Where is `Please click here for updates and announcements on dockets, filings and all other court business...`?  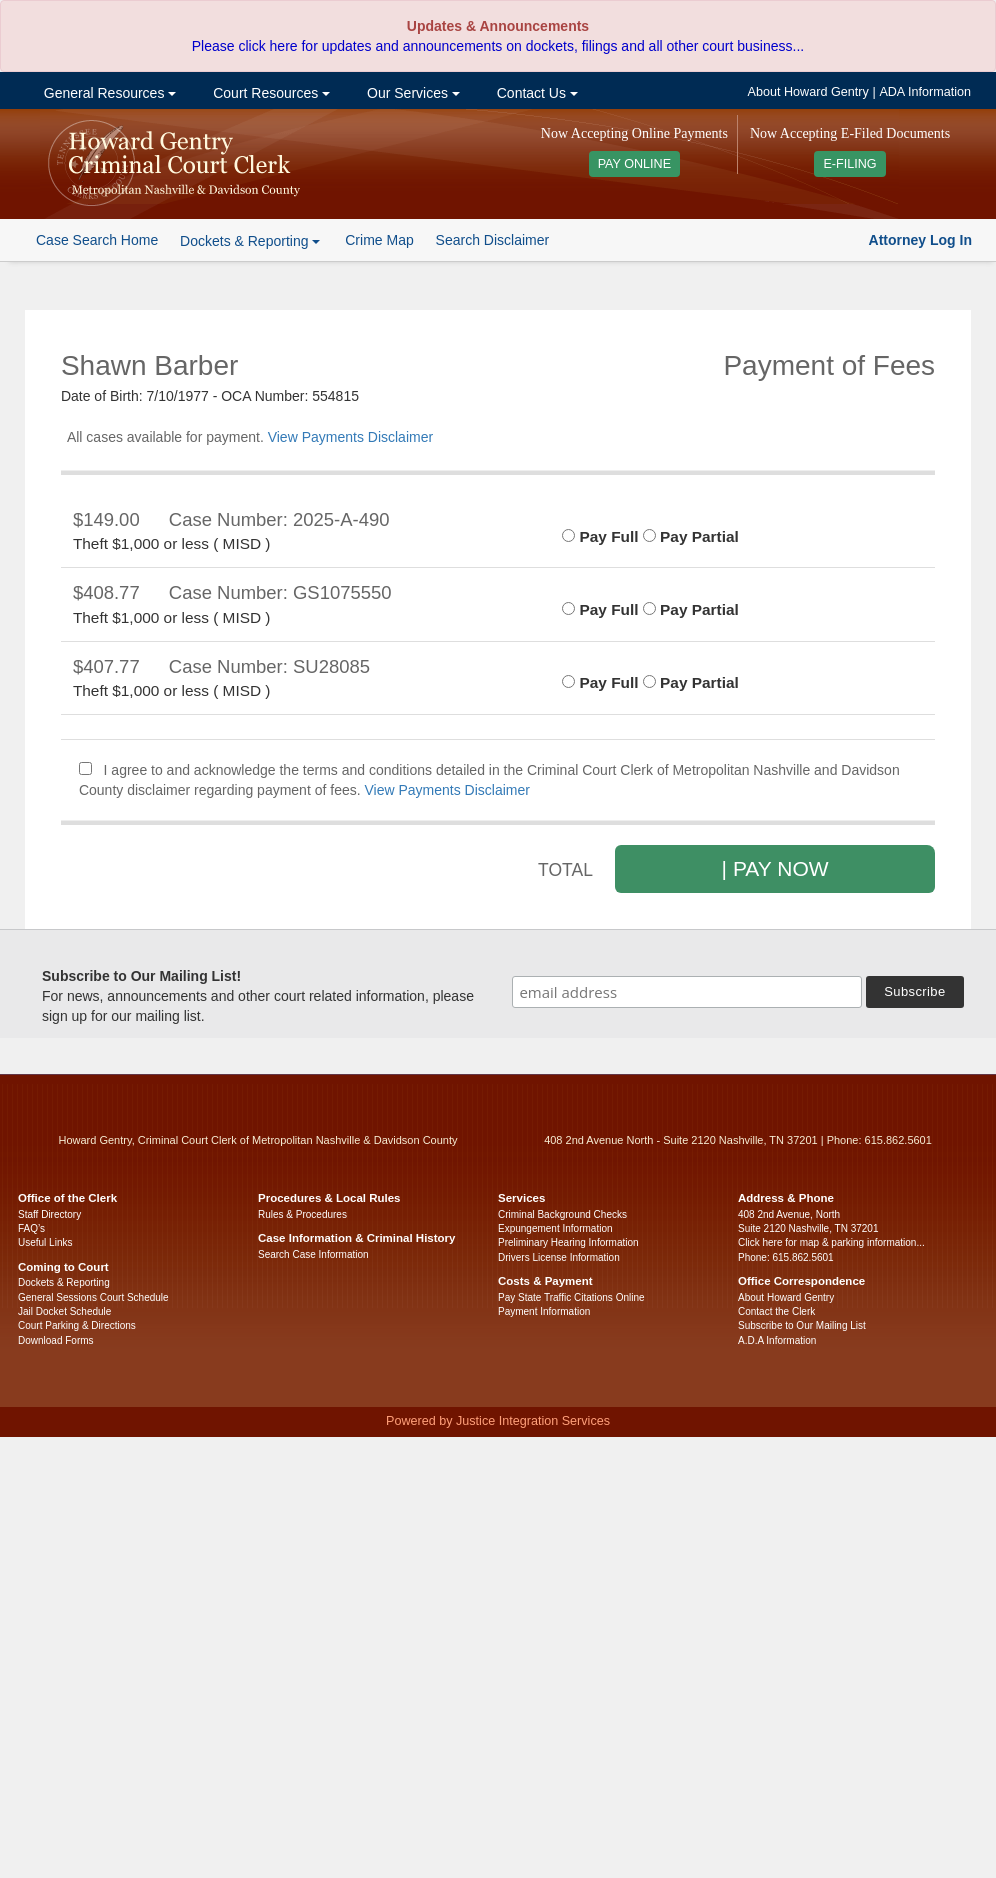
Please click here for updates and announcements on dockets, filings and all other court business... is located at coordinates (498, 46).